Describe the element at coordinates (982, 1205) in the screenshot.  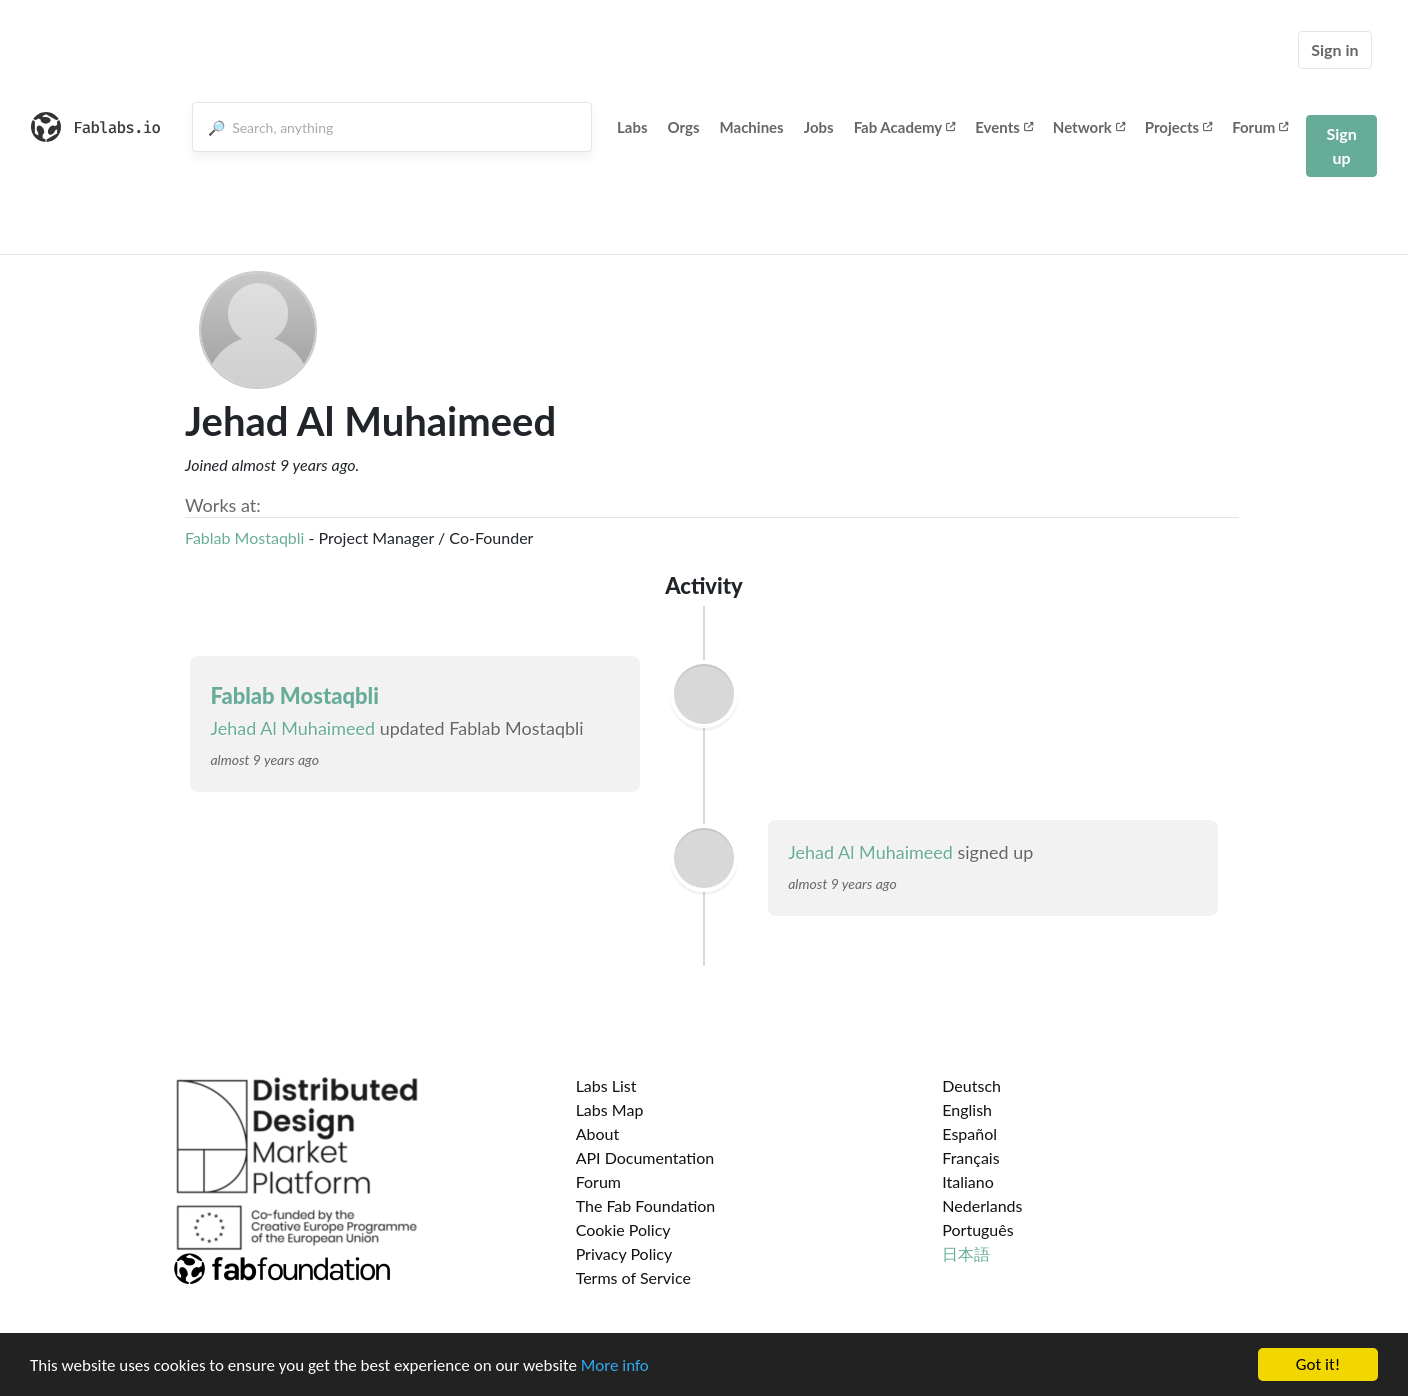
I see `Nederlands` at that location.